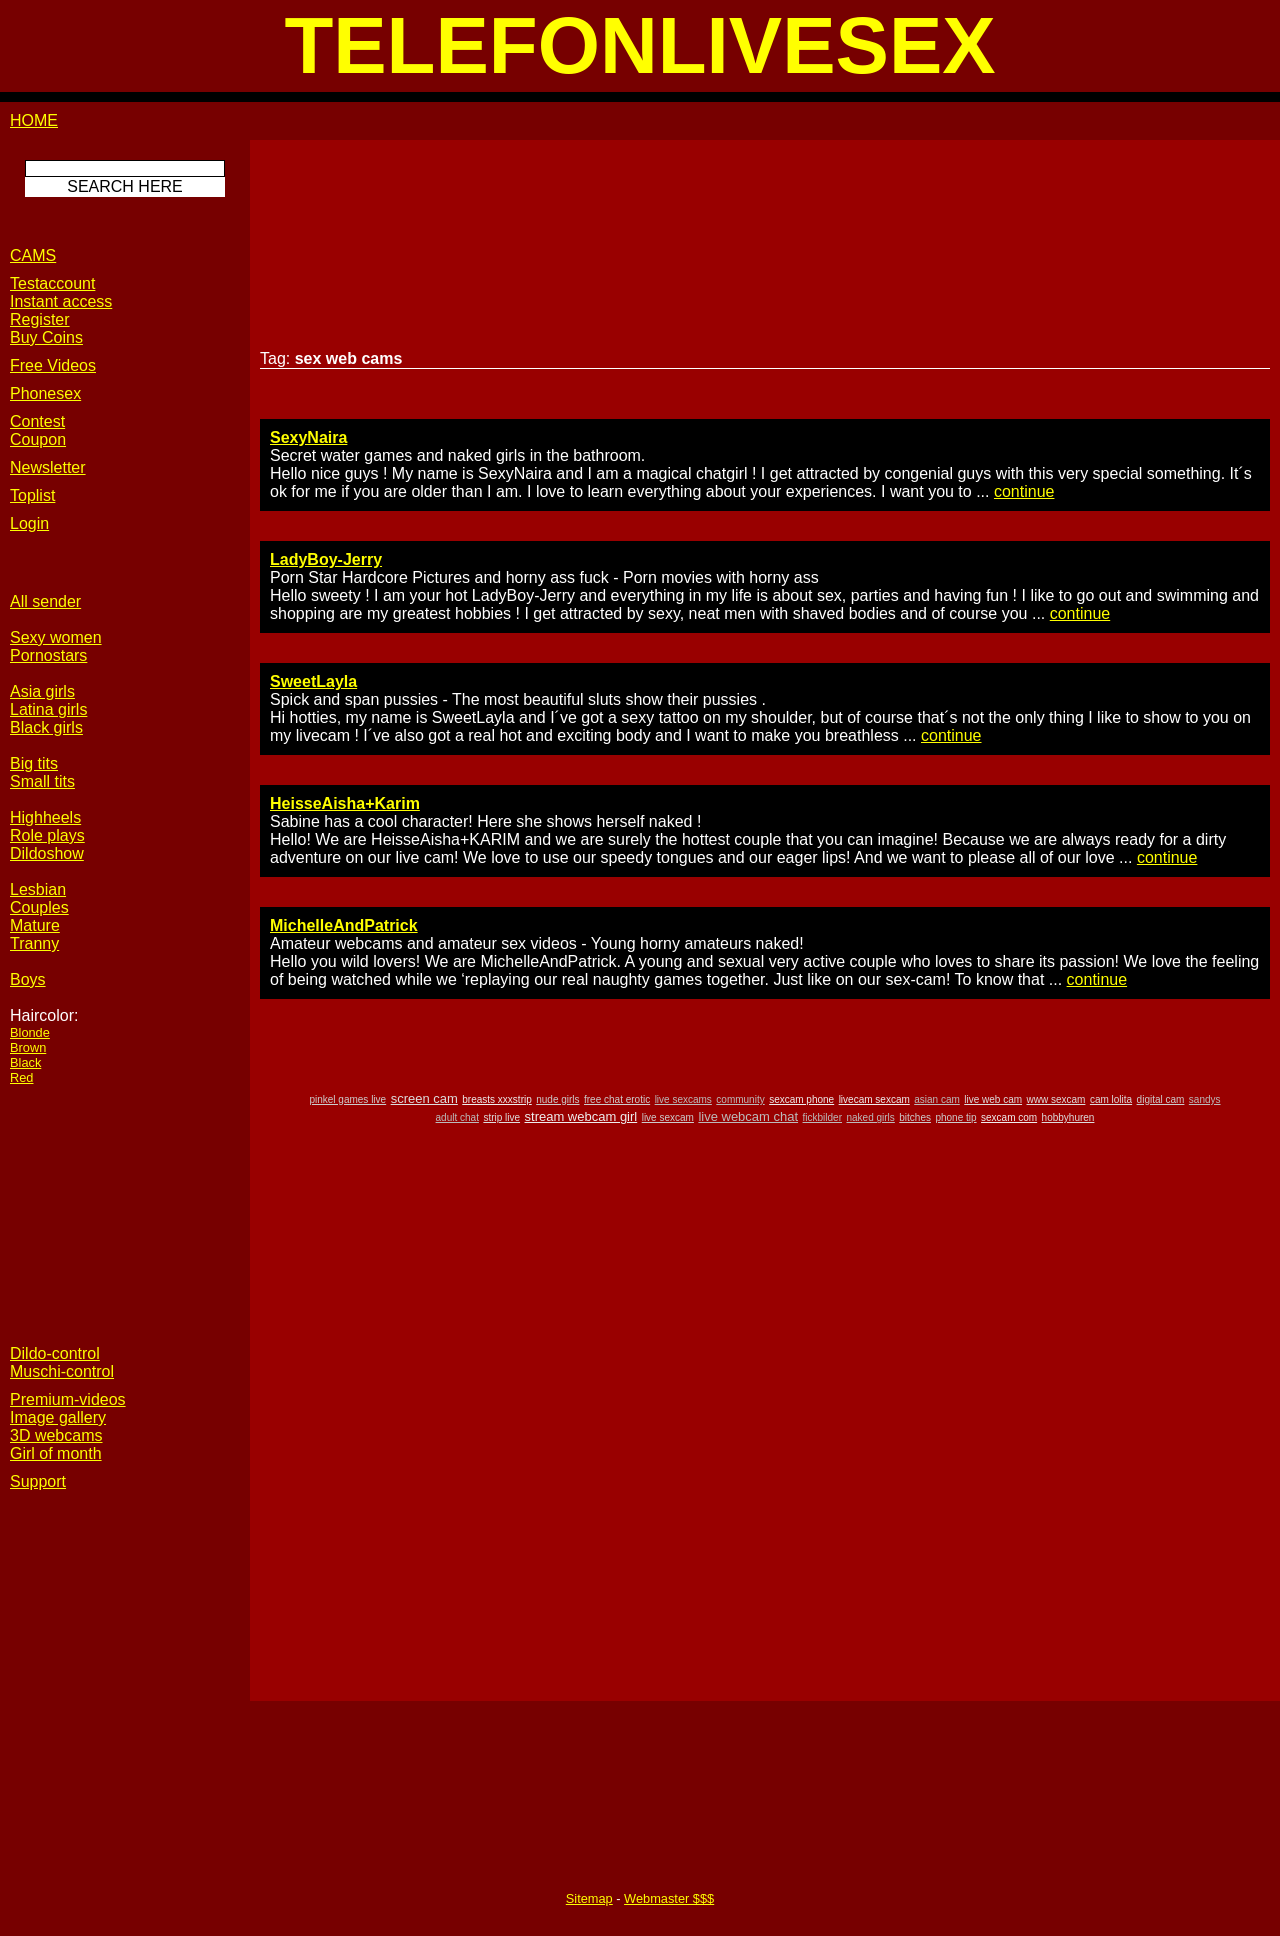 Image resolution: width=1280 pixels, height=1936 pixels. I want to click on community, so click(740, 1099).